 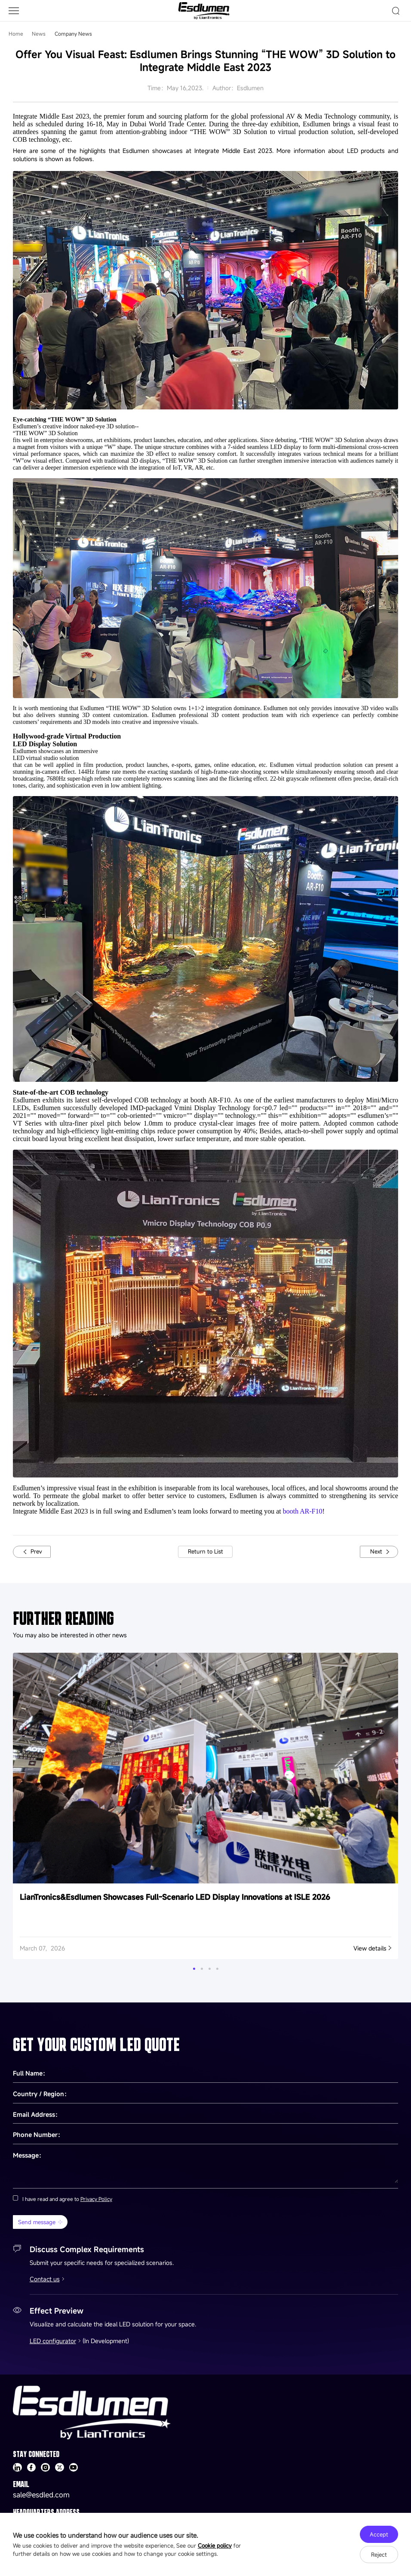 What do you see at coordinates (38, 2134) in the screenshot?
I see `Phone Number：` at bounding box center [38, 2134].